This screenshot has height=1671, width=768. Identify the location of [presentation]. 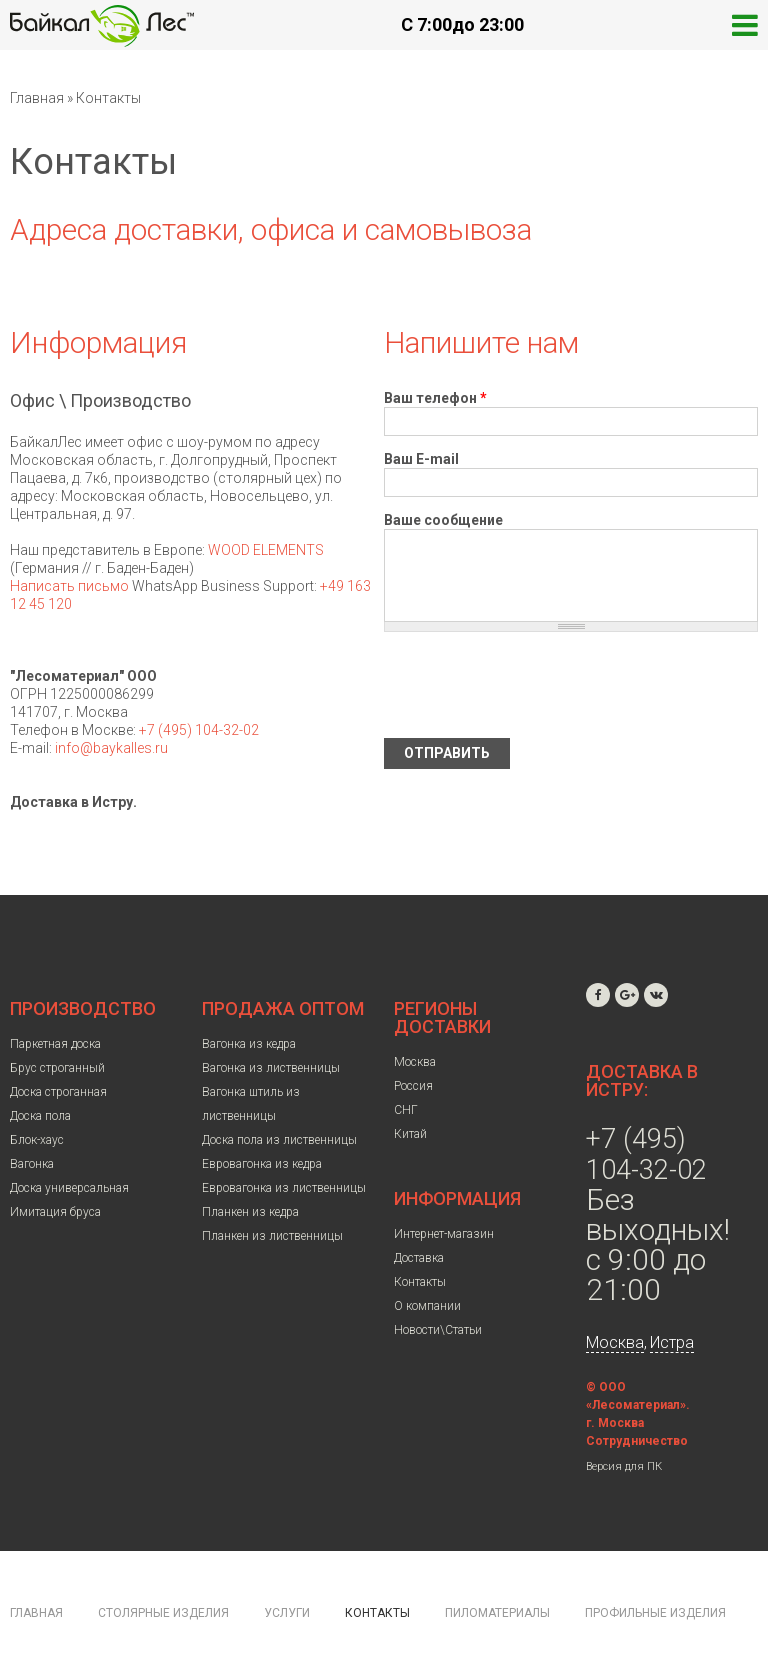
(536, 685).